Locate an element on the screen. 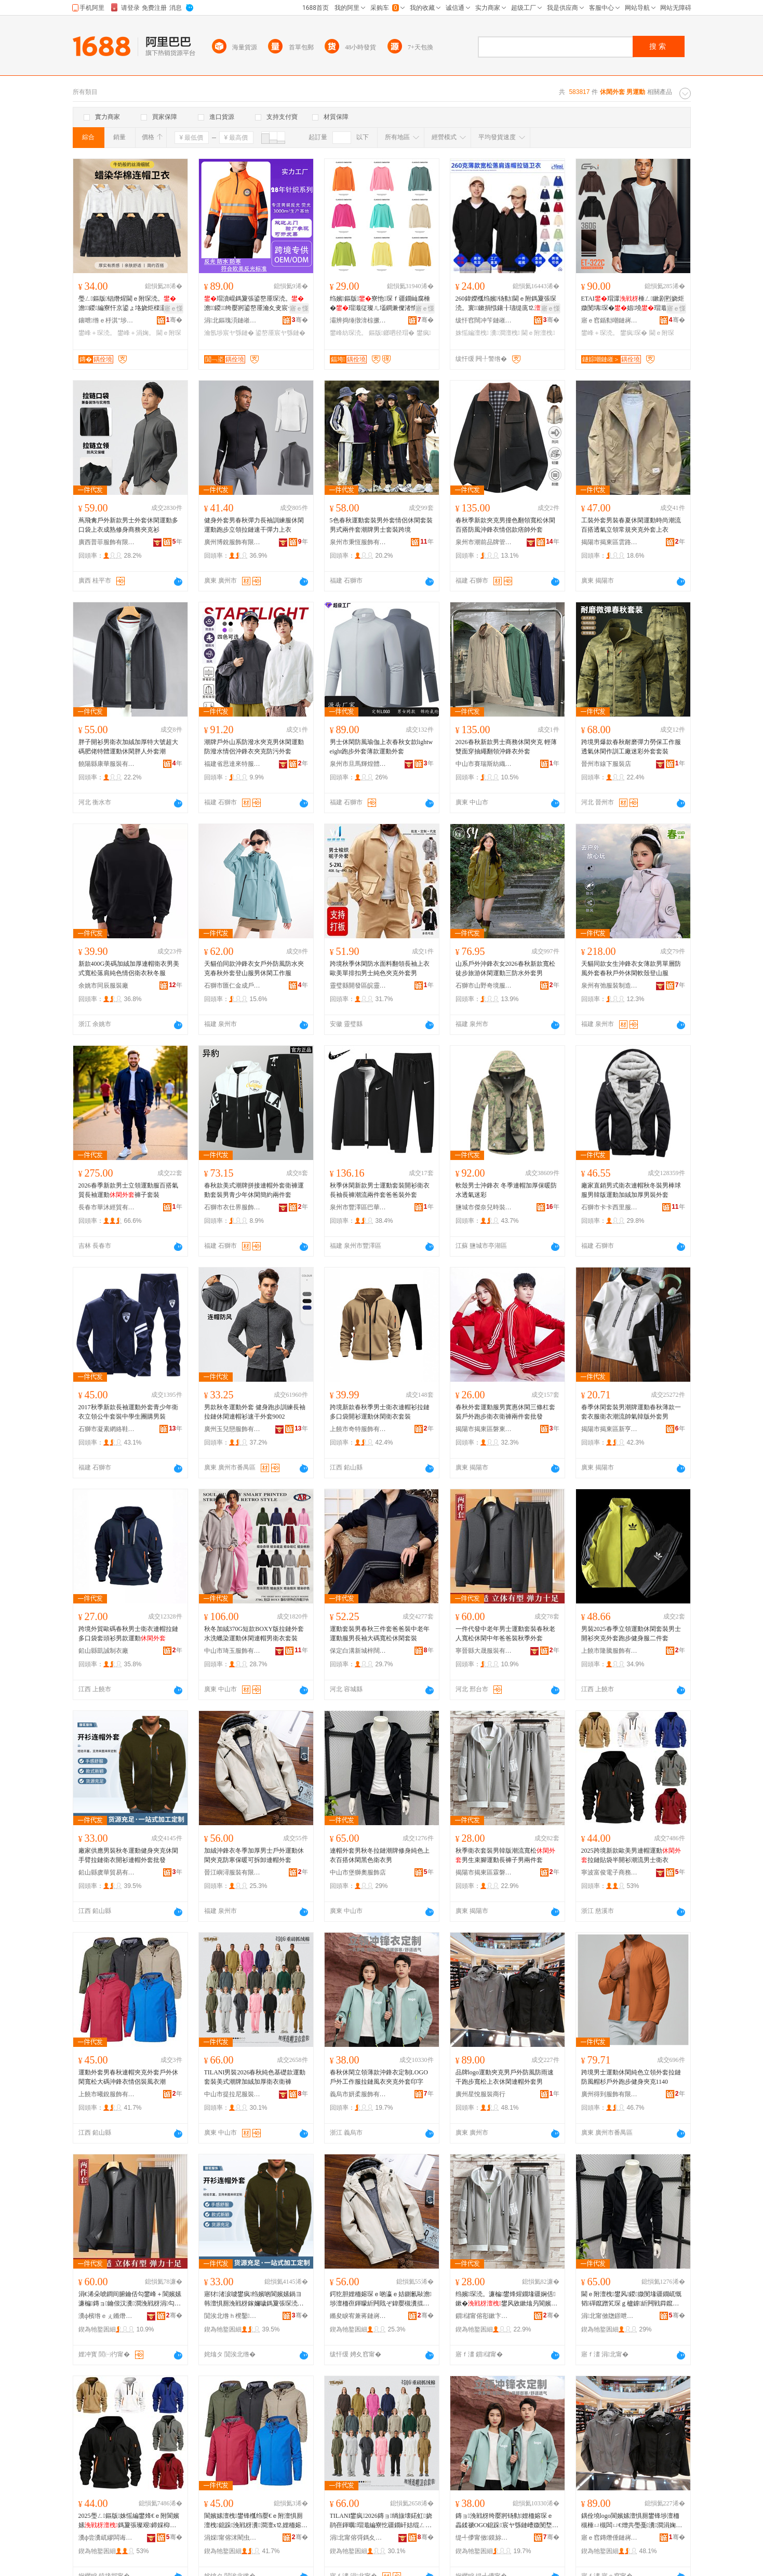 This screenshot has width=763, height=2576. 運動套裝男春秋三件套爸爸裝中老年運動服男長袖大碼寬松休閑套裝 is located at coordinates (380, 1633).